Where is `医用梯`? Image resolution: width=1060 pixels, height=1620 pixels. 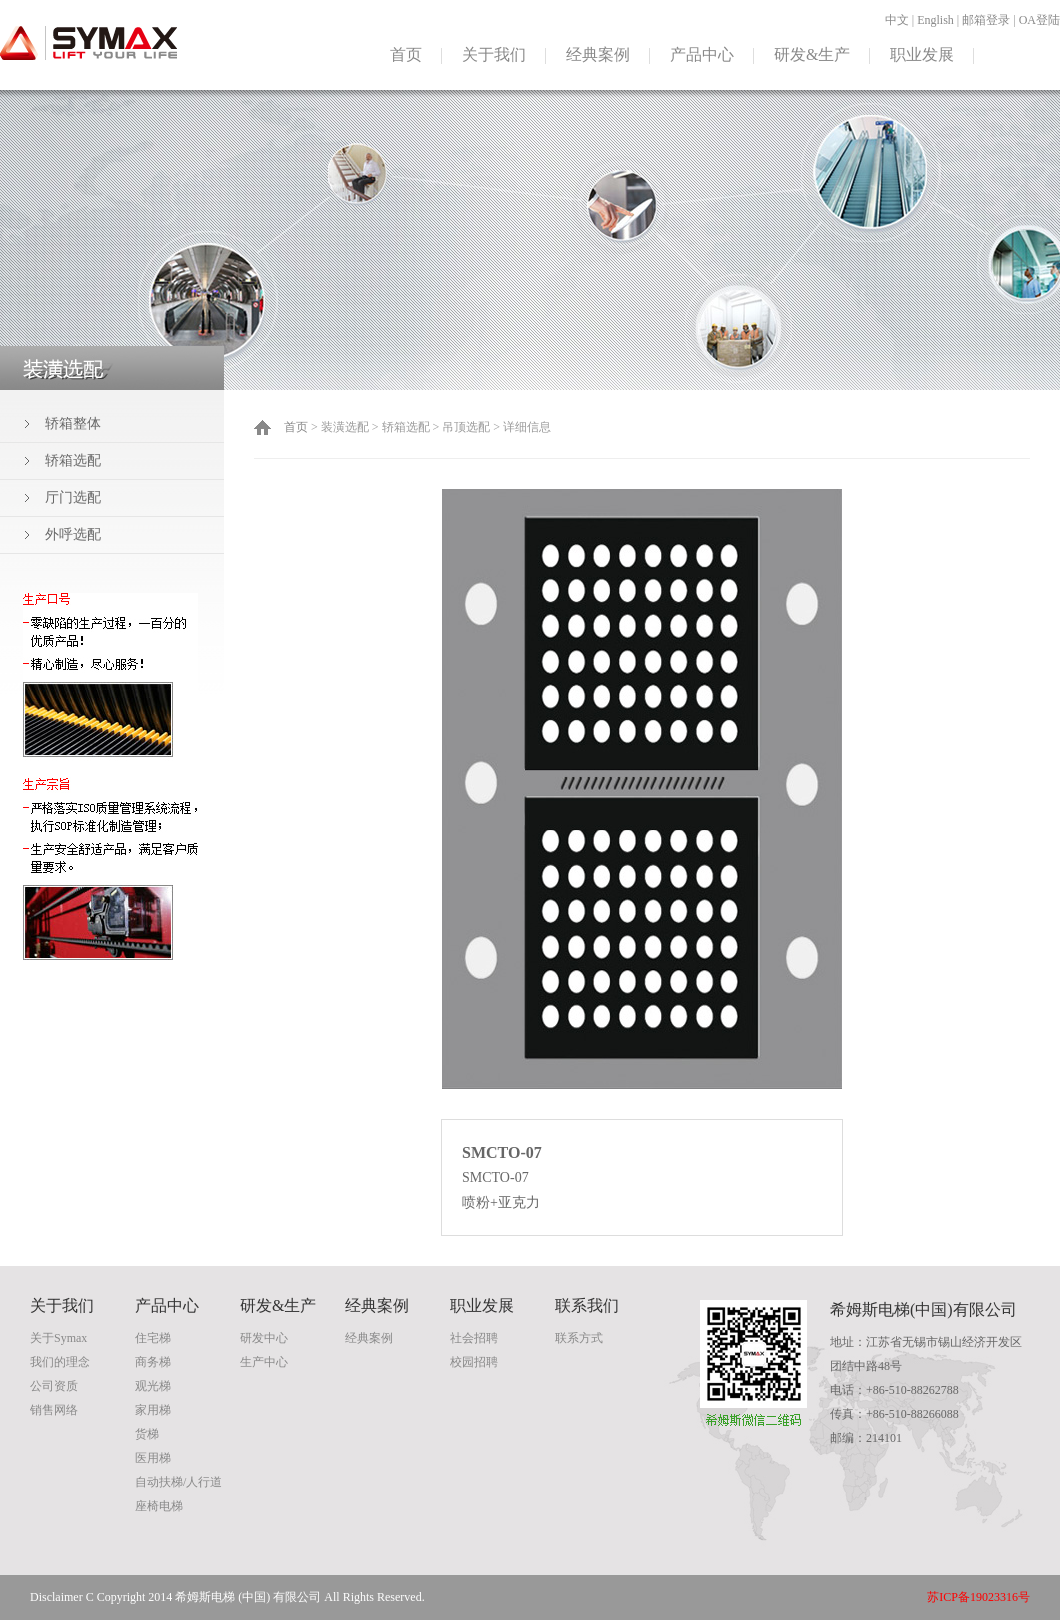
医用梯 is located at coordinates (153, 1458).